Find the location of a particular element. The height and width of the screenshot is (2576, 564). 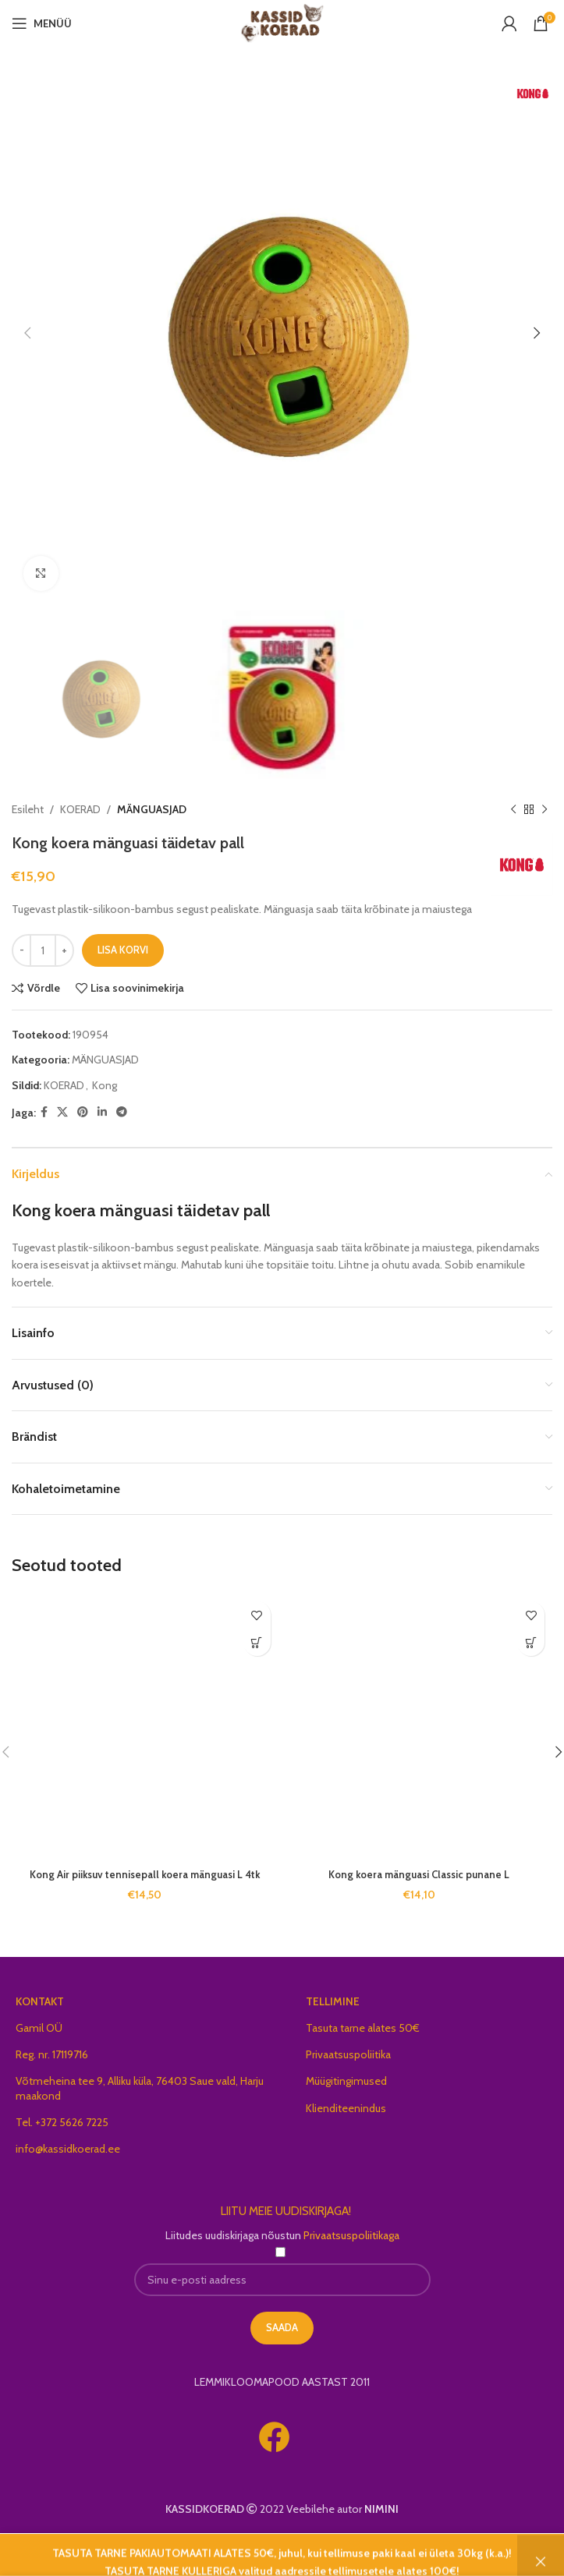

KONTAKT is located at coordinates (40, 2001).